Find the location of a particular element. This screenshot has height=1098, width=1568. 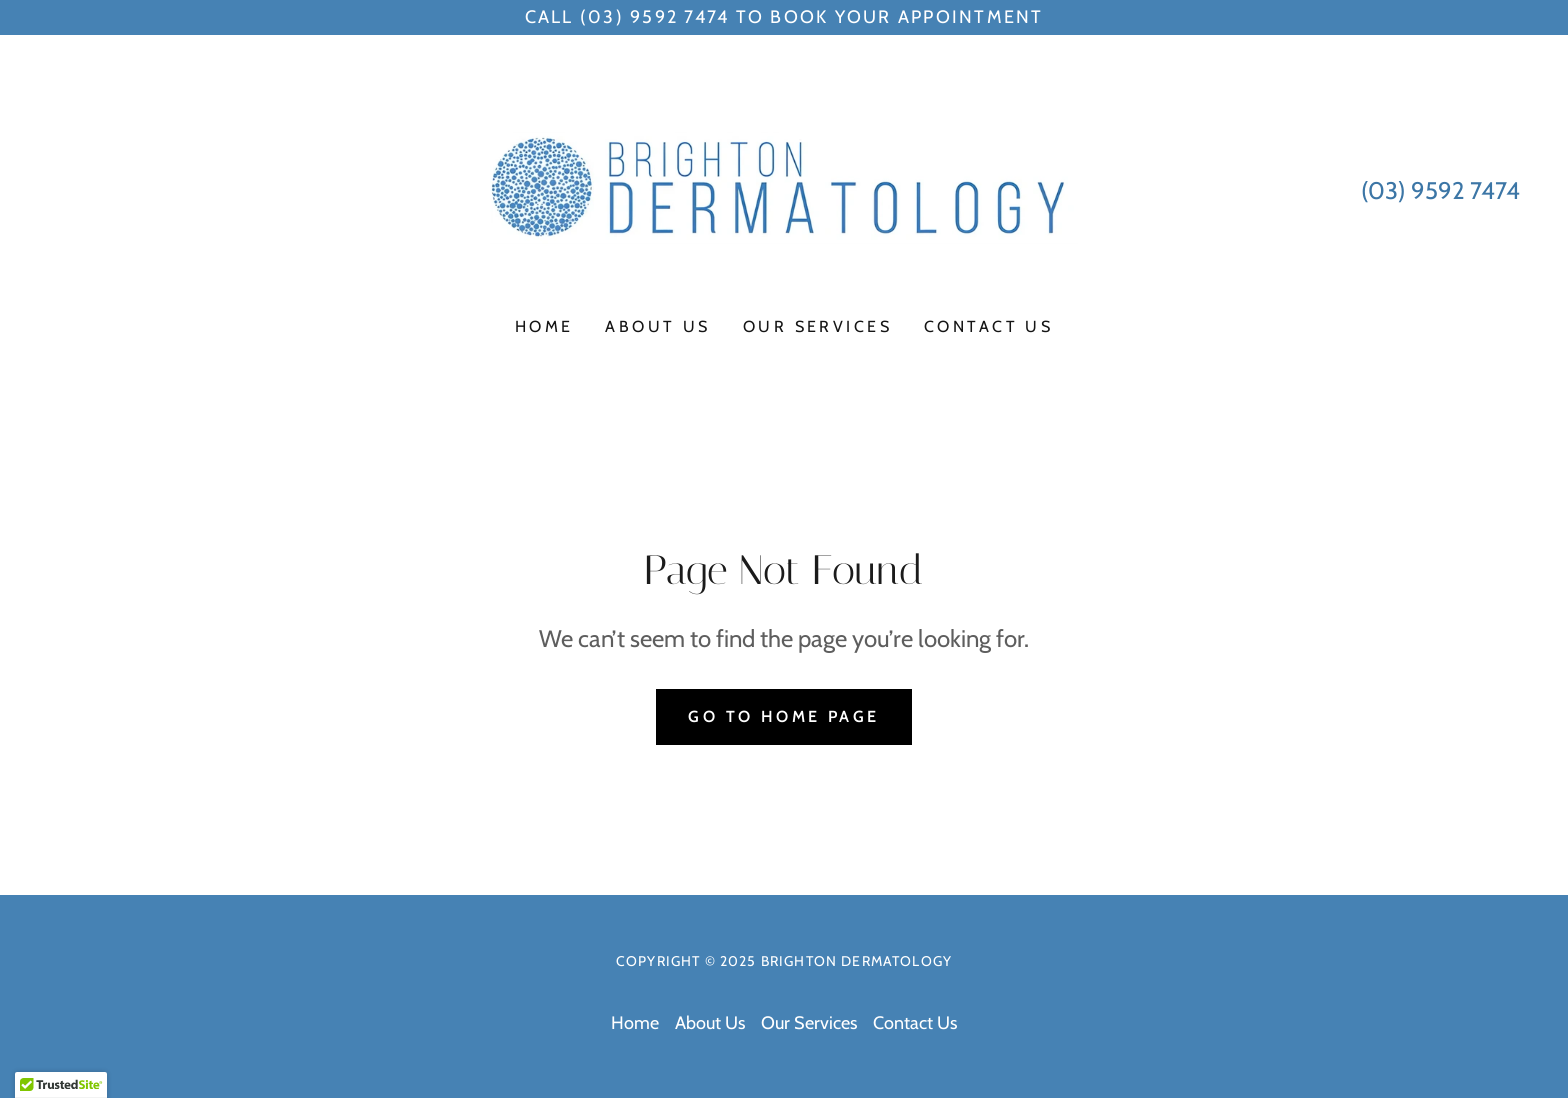

Go To Home Page is located at coordinates (783, 716).